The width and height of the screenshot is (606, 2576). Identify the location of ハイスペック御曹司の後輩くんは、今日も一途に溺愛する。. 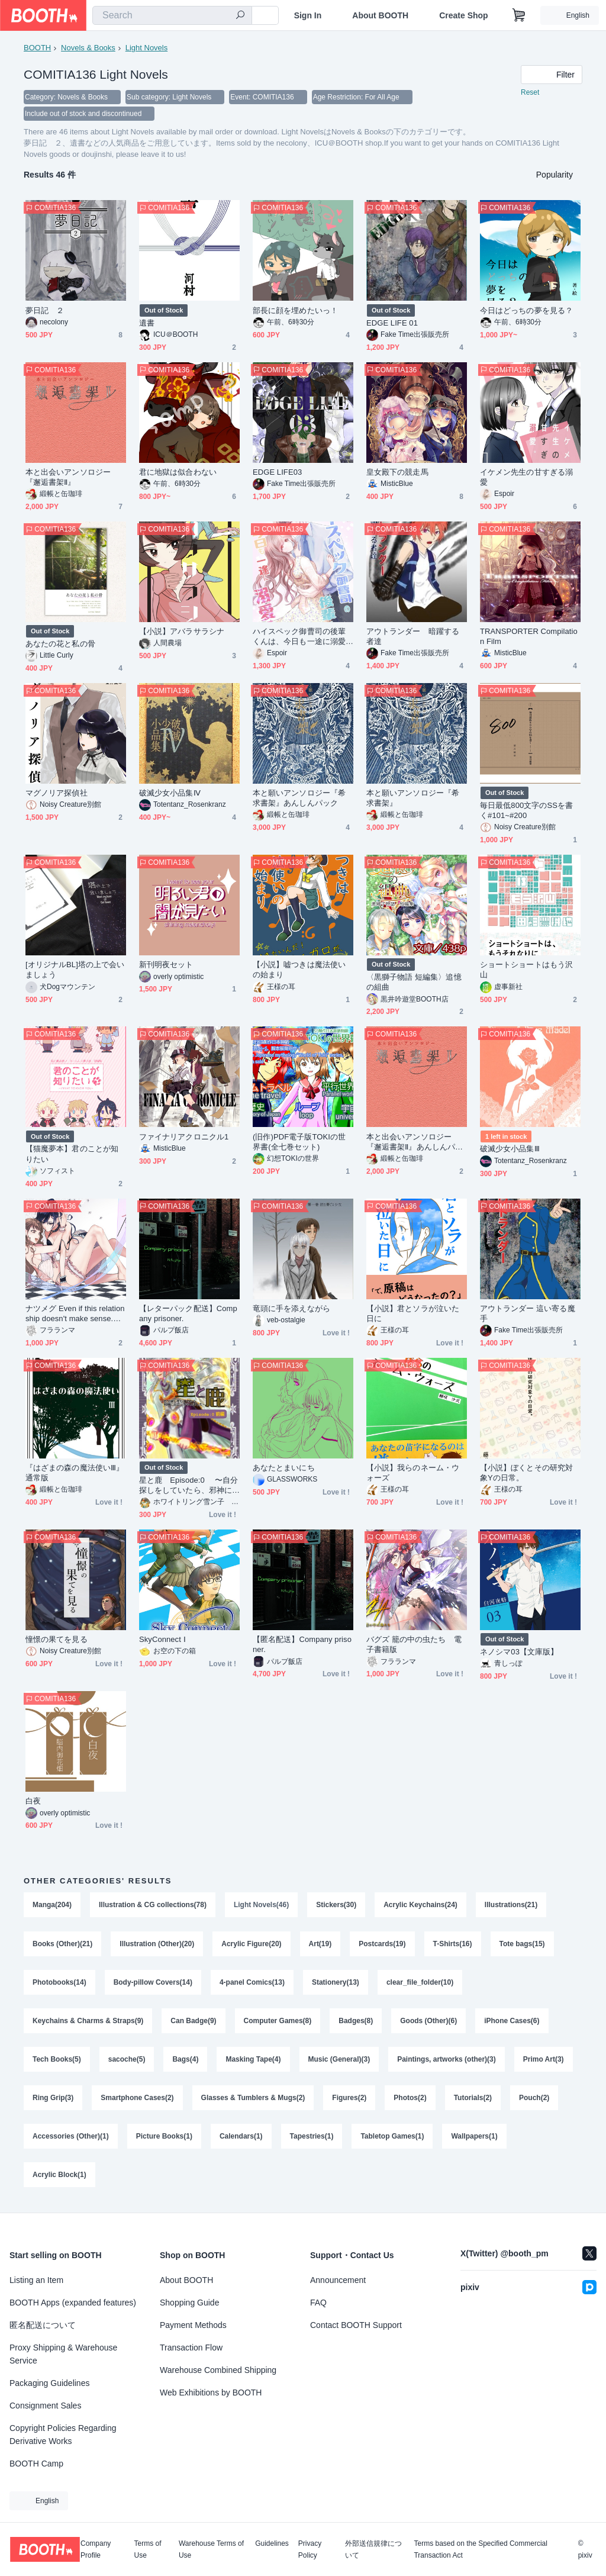
(299, 636).